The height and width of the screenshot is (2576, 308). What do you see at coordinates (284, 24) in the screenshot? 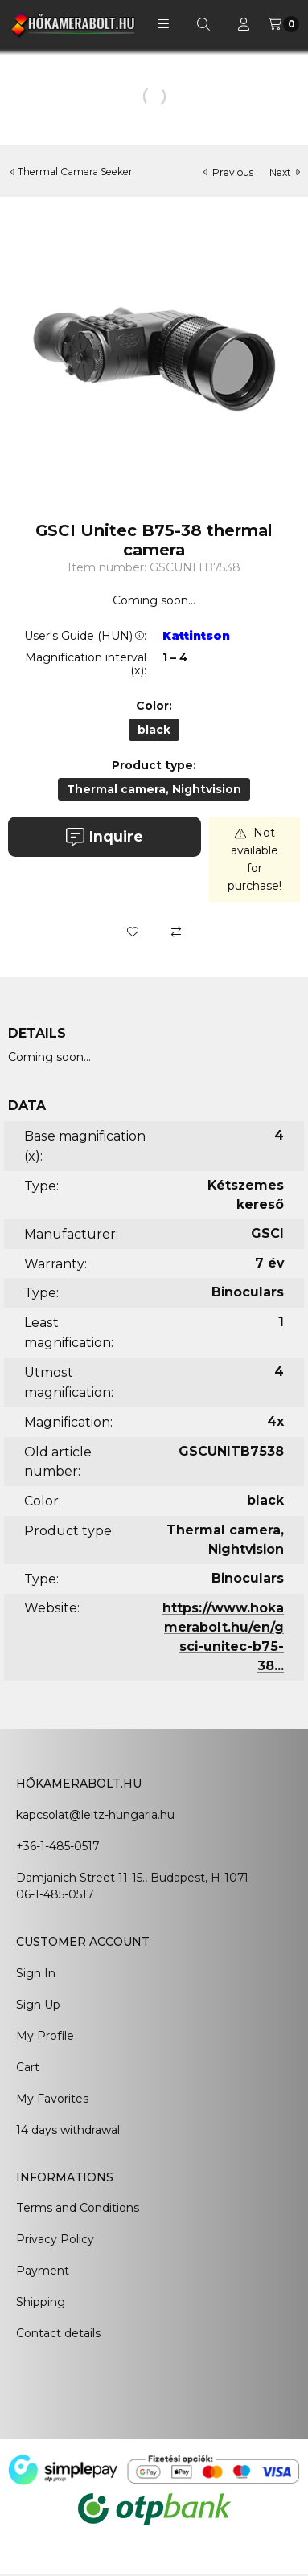
I see `[View cart]` at bounding box center [284, 24].